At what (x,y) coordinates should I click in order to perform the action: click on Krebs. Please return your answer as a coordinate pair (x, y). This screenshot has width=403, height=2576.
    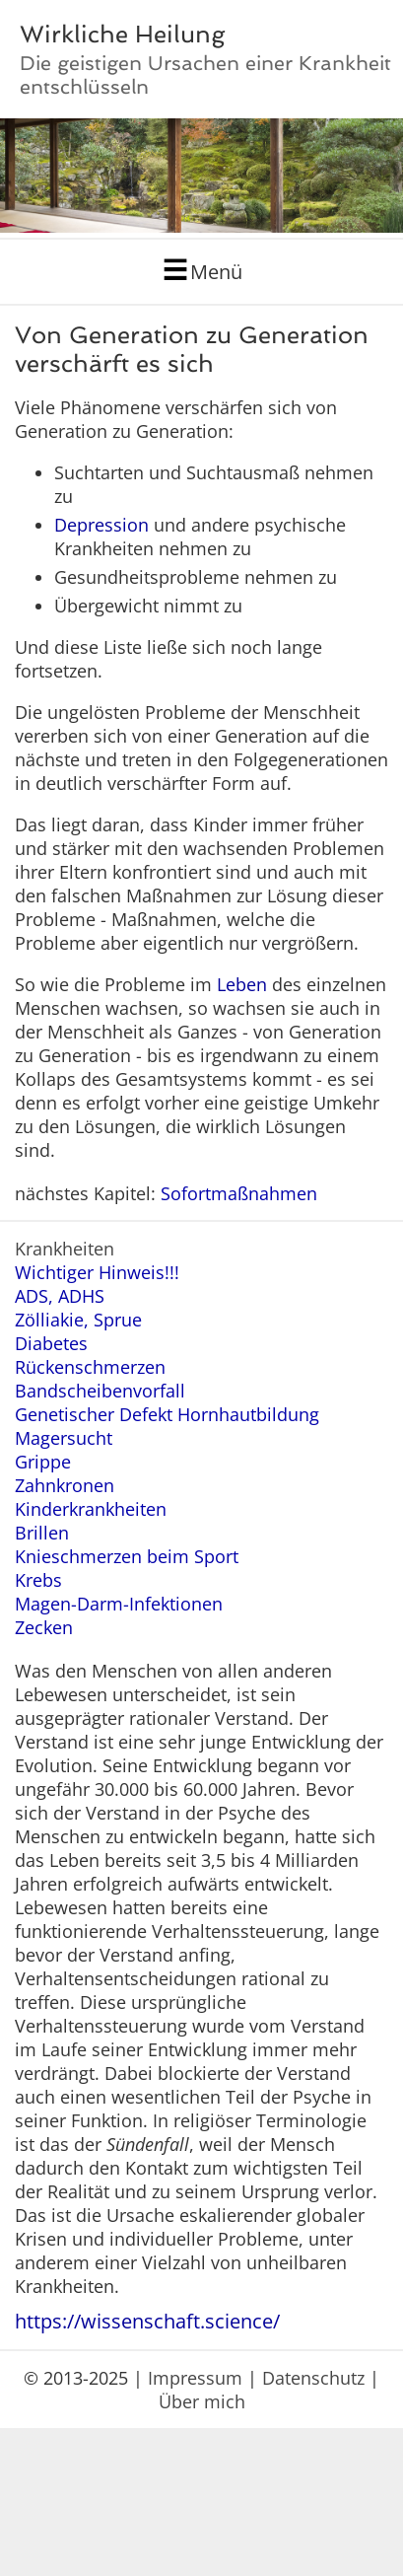
    Looking at the image, I should click on (38, 1580).